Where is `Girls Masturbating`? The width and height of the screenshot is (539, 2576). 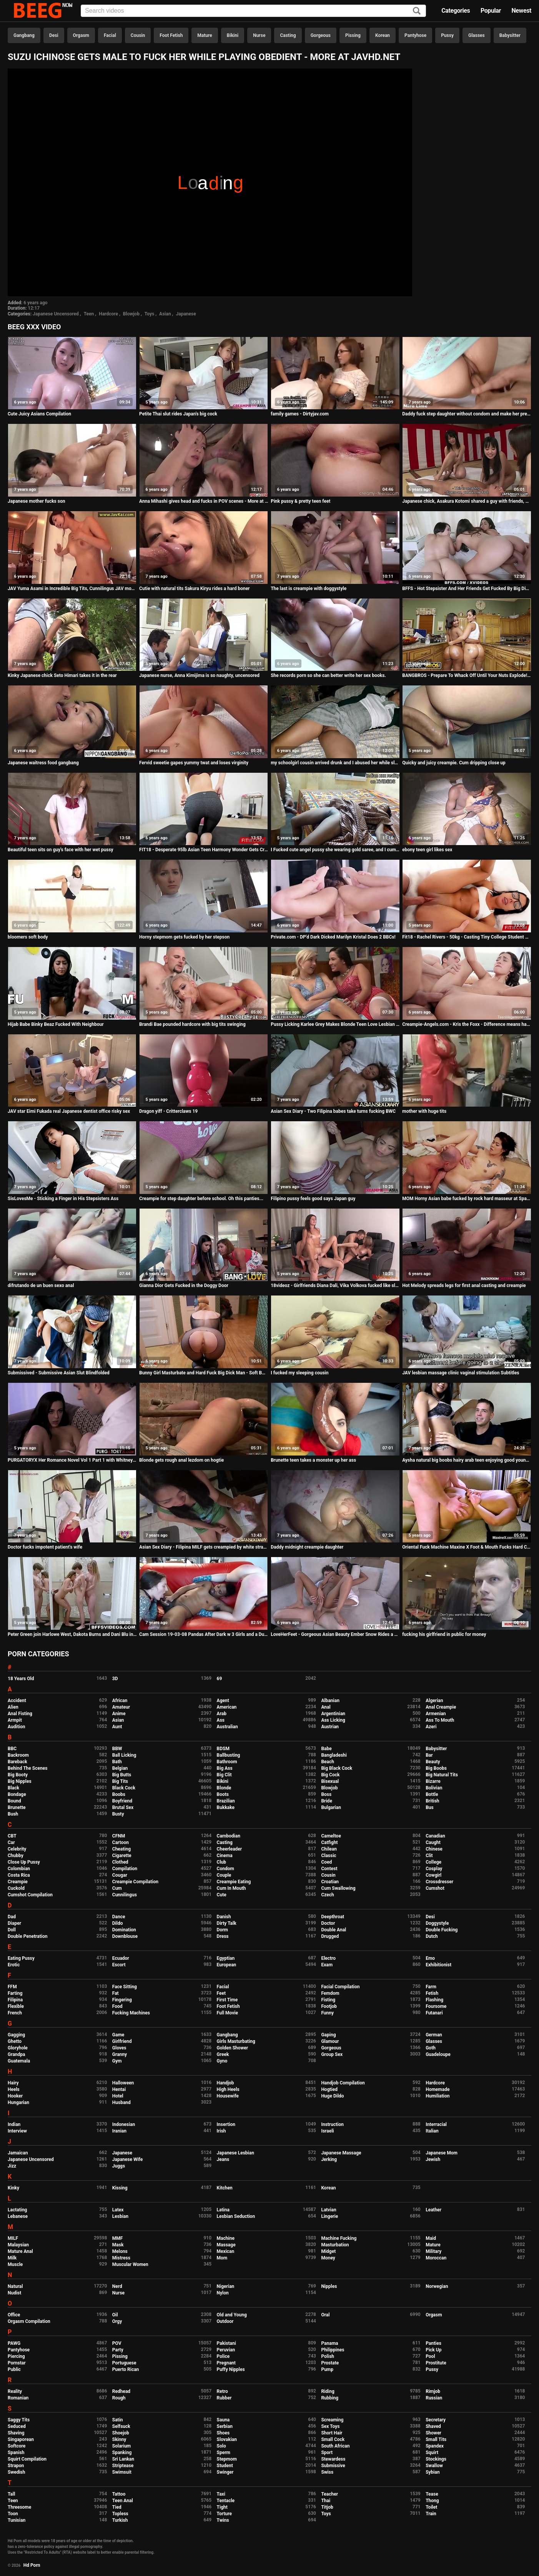 Girls Masturbating is located at coordinates (236, 2041).